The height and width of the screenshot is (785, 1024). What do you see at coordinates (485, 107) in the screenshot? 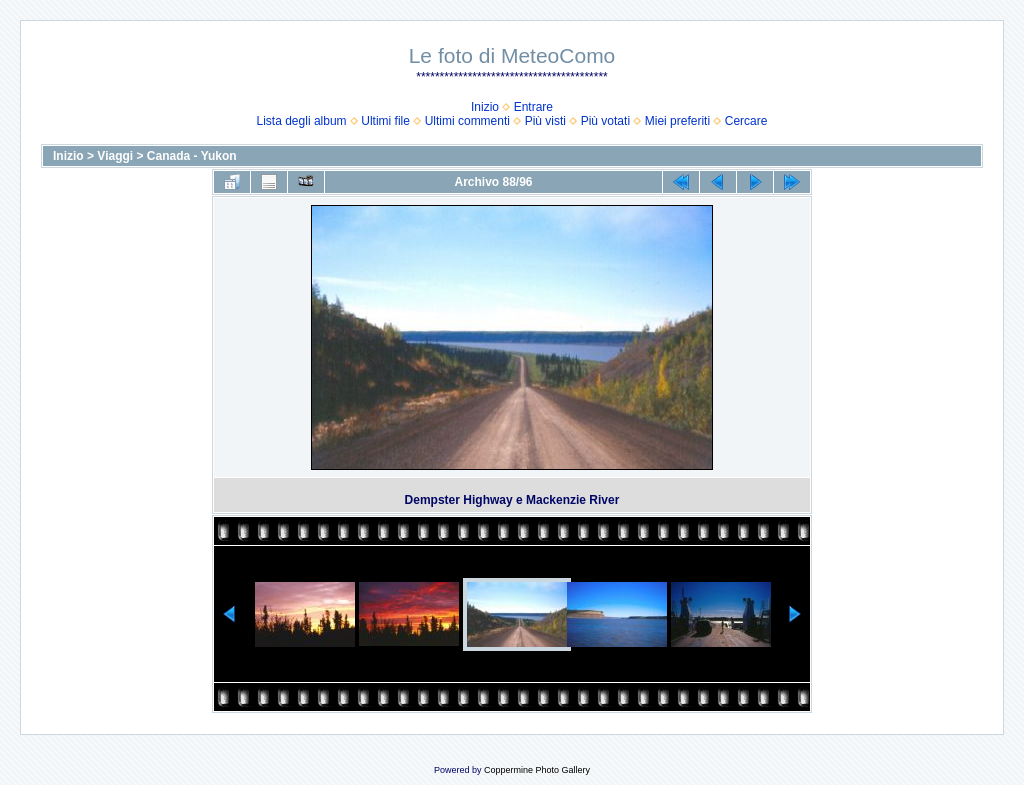
I see `Inizio` at bounding box center [485, 107].